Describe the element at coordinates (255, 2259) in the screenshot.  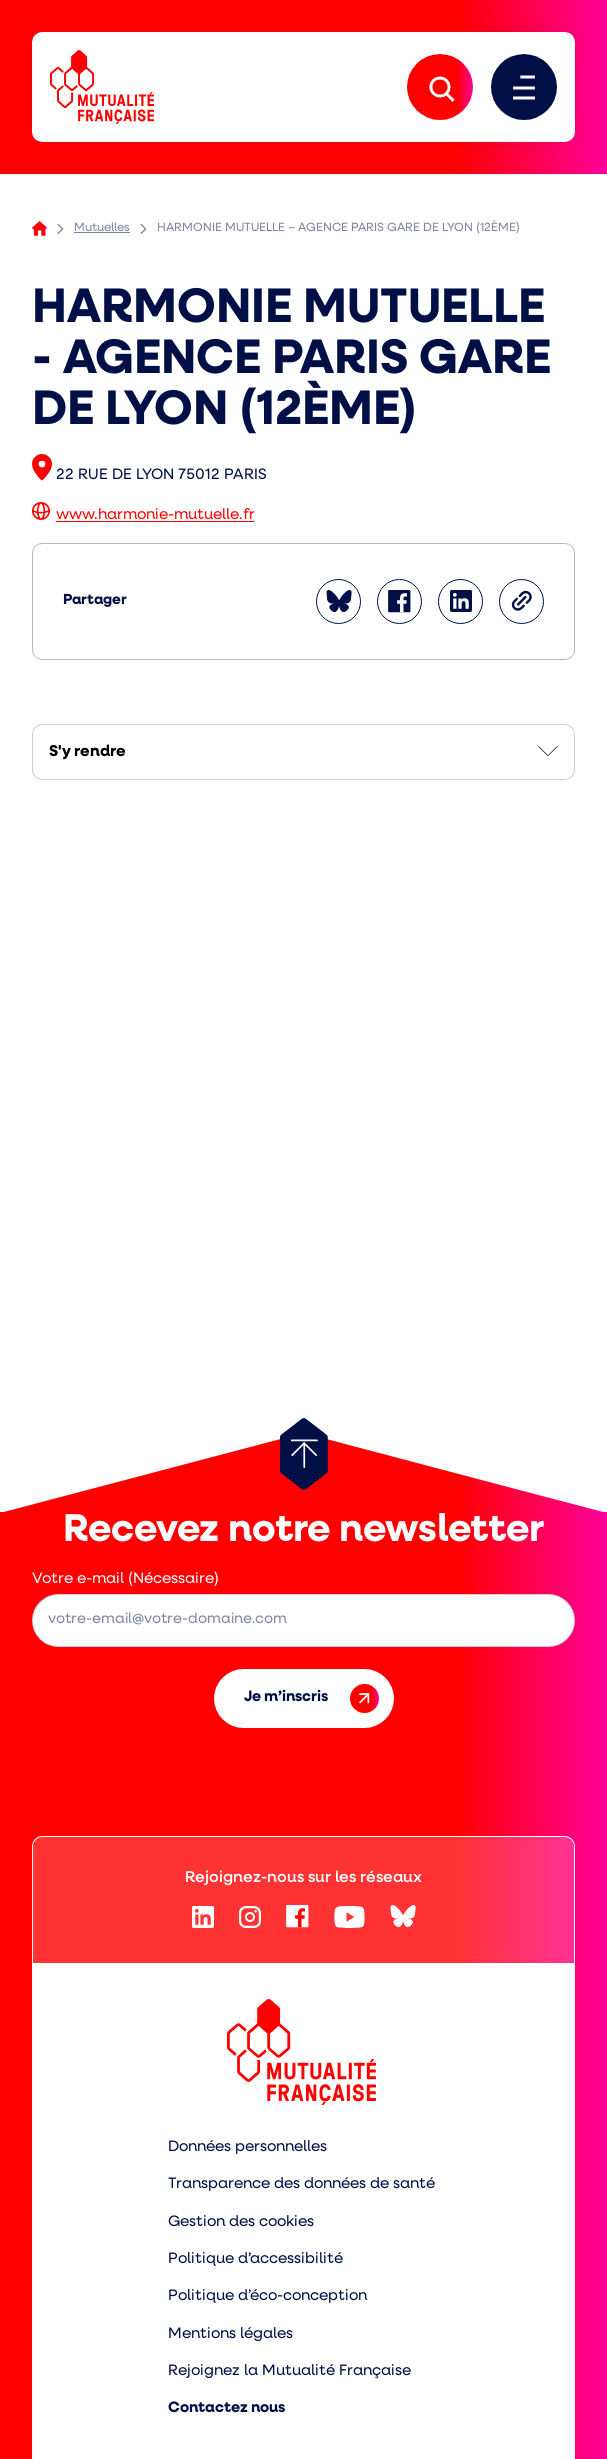
I see `Politique d’accessibilité` at that location.